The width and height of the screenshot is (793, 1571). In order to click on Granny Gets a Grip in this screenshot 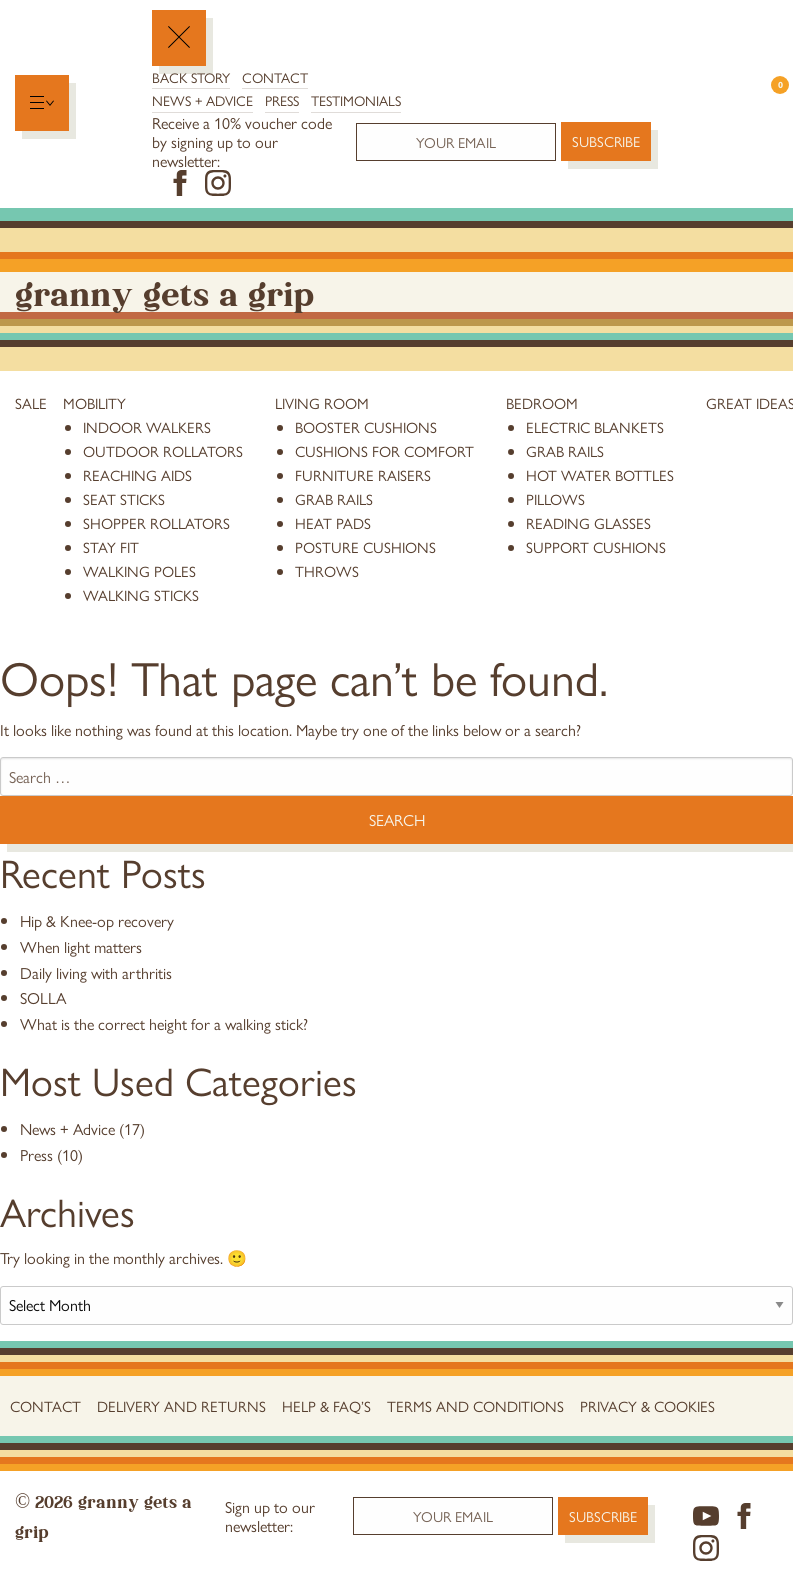, I will do `click(164, 291)`.